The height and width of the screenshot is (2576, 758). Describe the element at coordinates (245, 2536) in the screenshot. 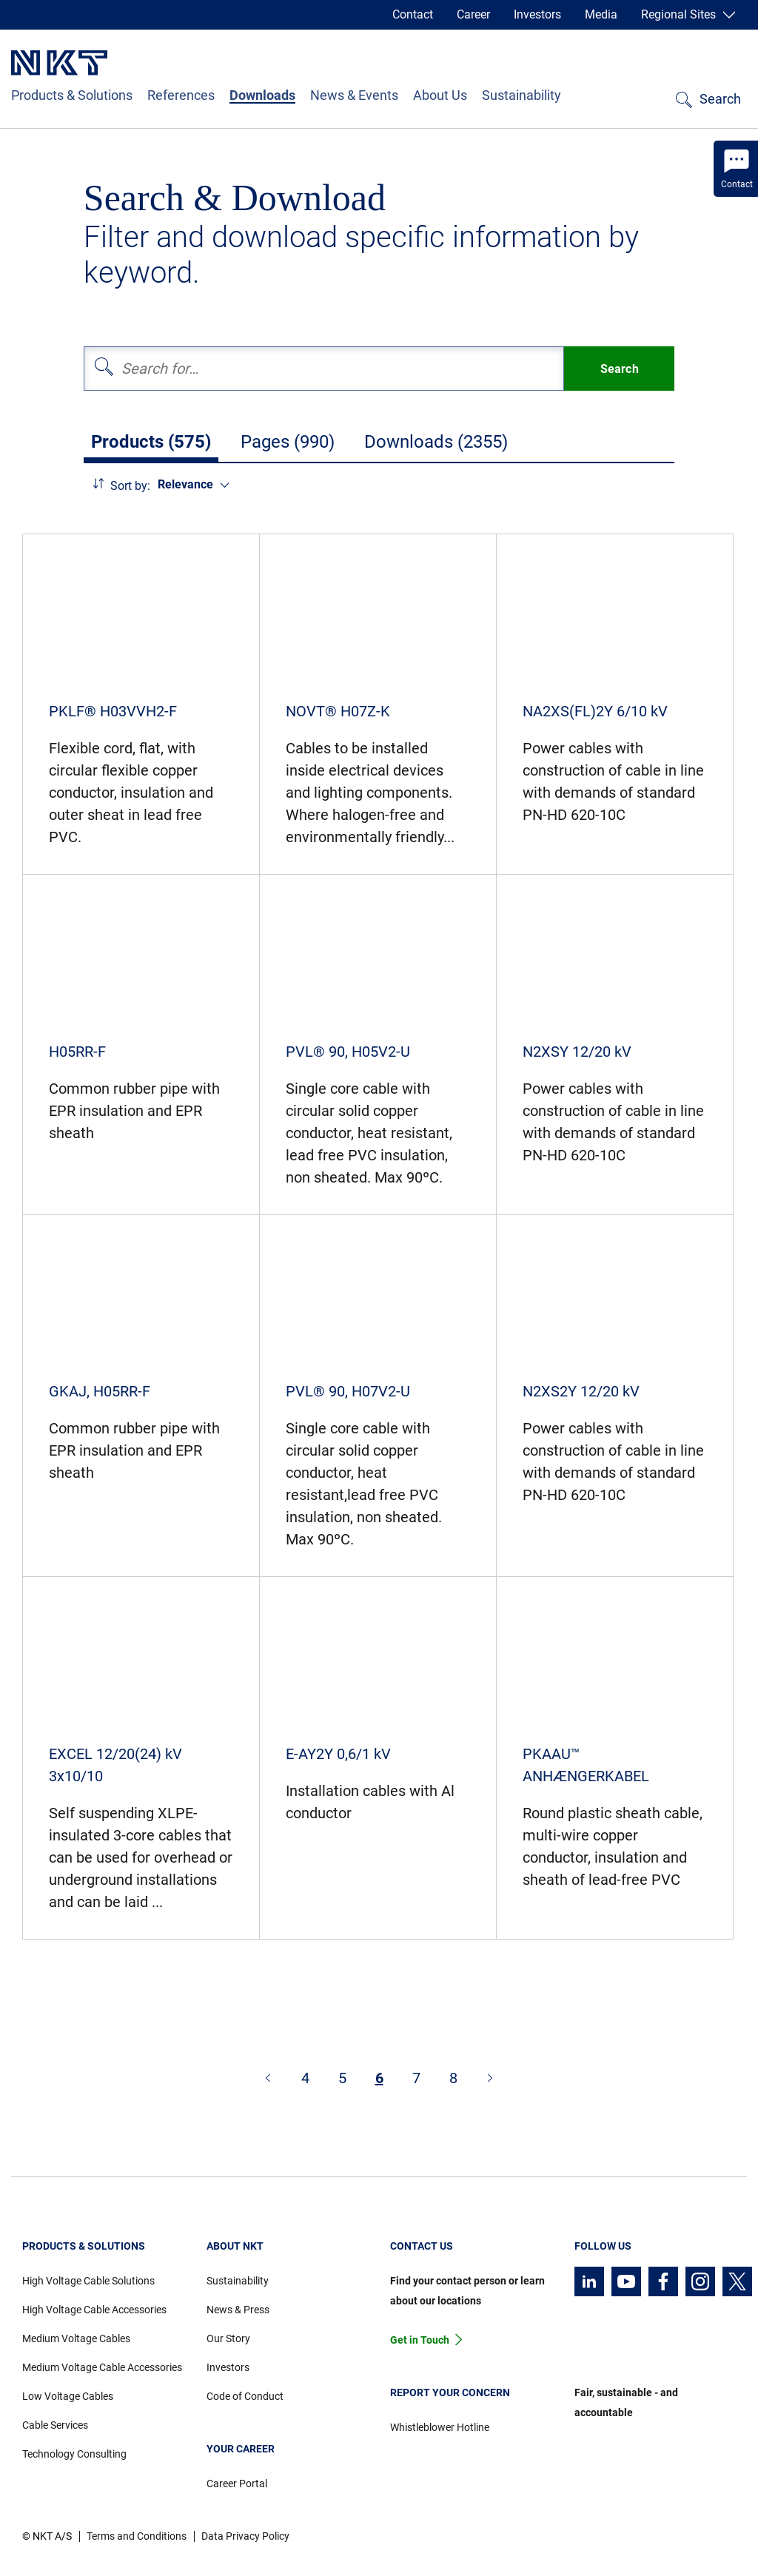

I see `Data Privacy Policy` at that location.